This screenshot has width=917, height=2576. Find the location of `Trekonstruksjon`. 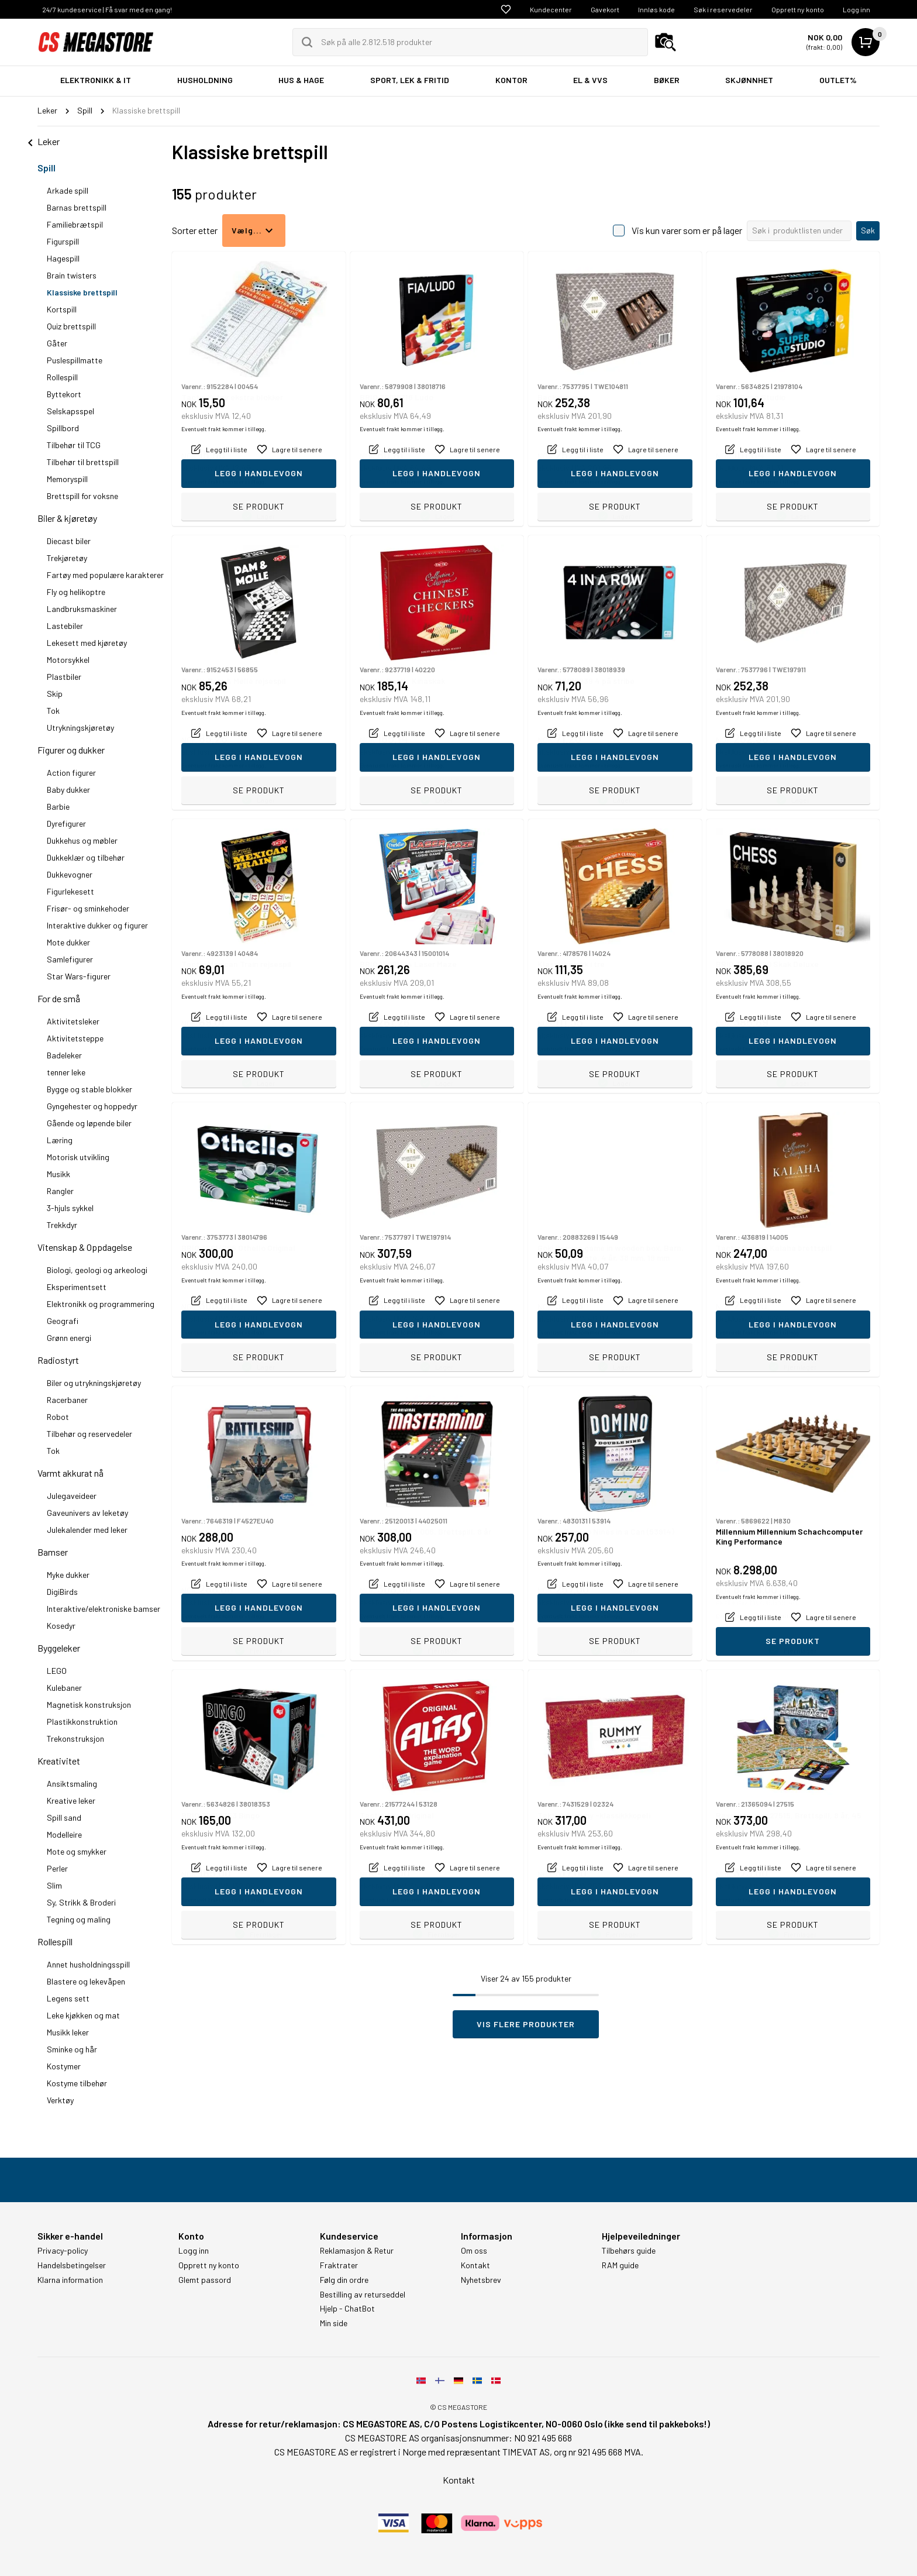

Trekonstruksjon is located at coordinates (75, 1738).